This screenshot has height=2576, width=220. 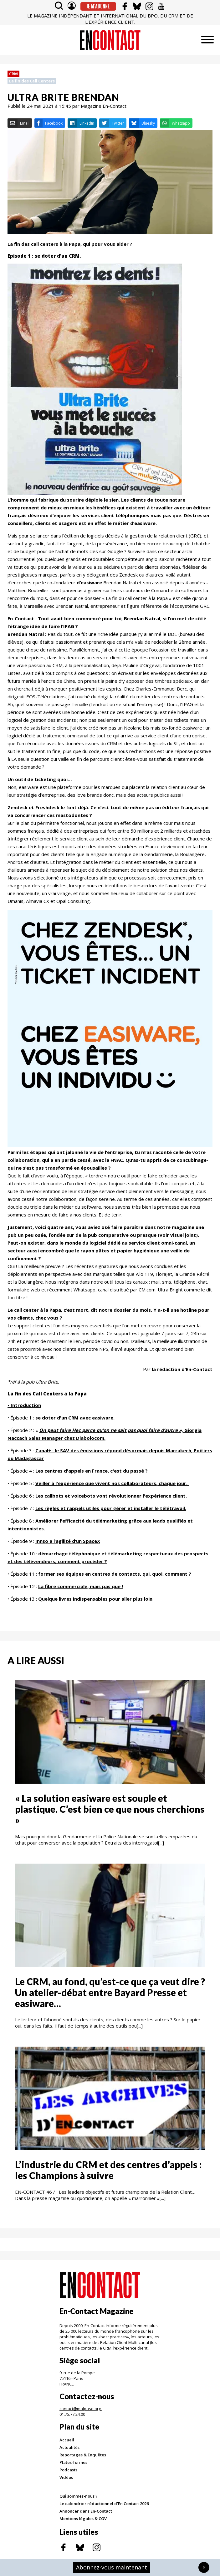 What do you see at coordinates (73, 2462) in the screenshot?
I see `Plates-formes` at bounding box center [73, 2462].